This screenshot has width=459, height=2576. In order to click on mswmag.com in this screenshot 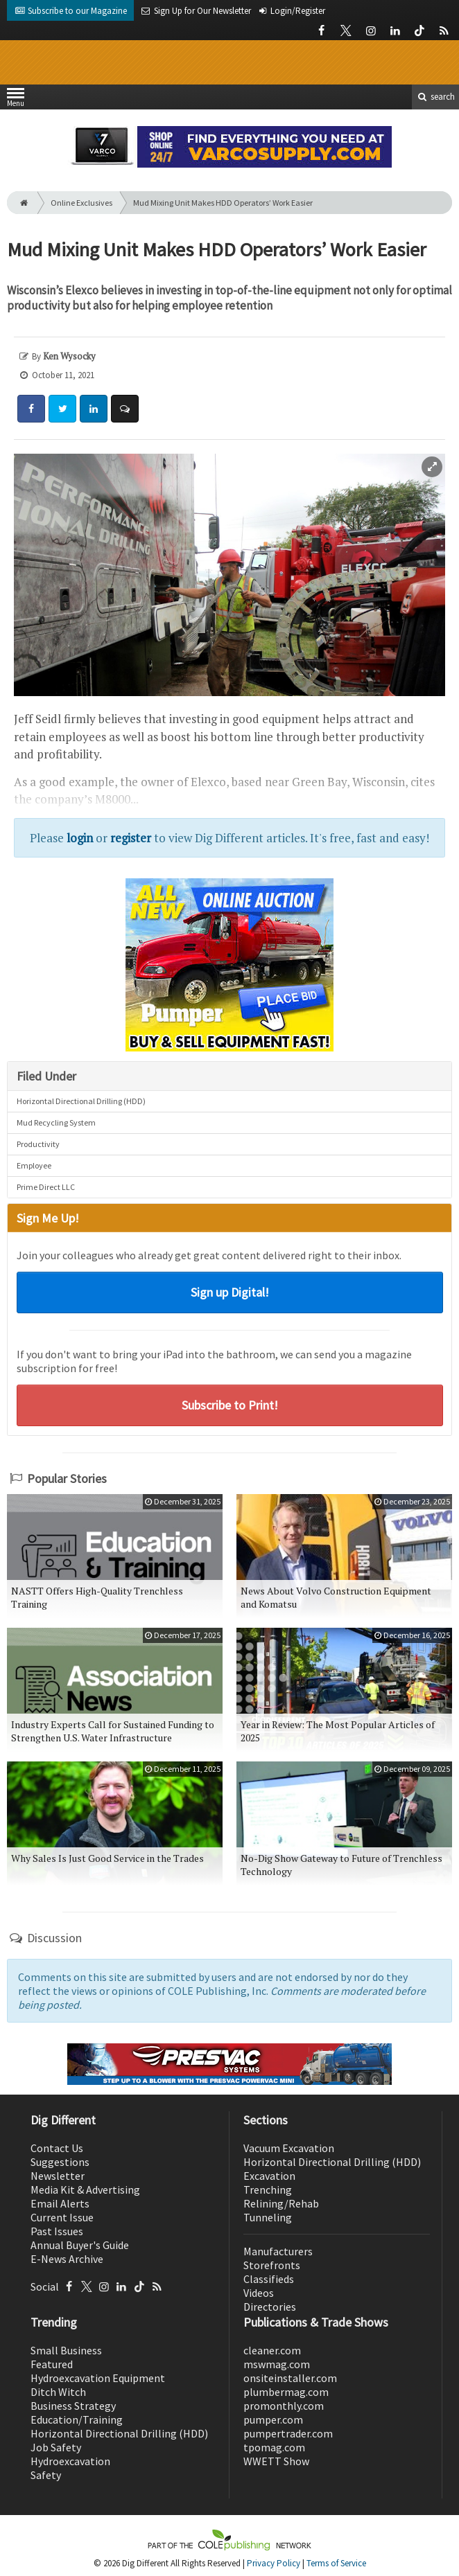, I will do `click(276, 2364)`.